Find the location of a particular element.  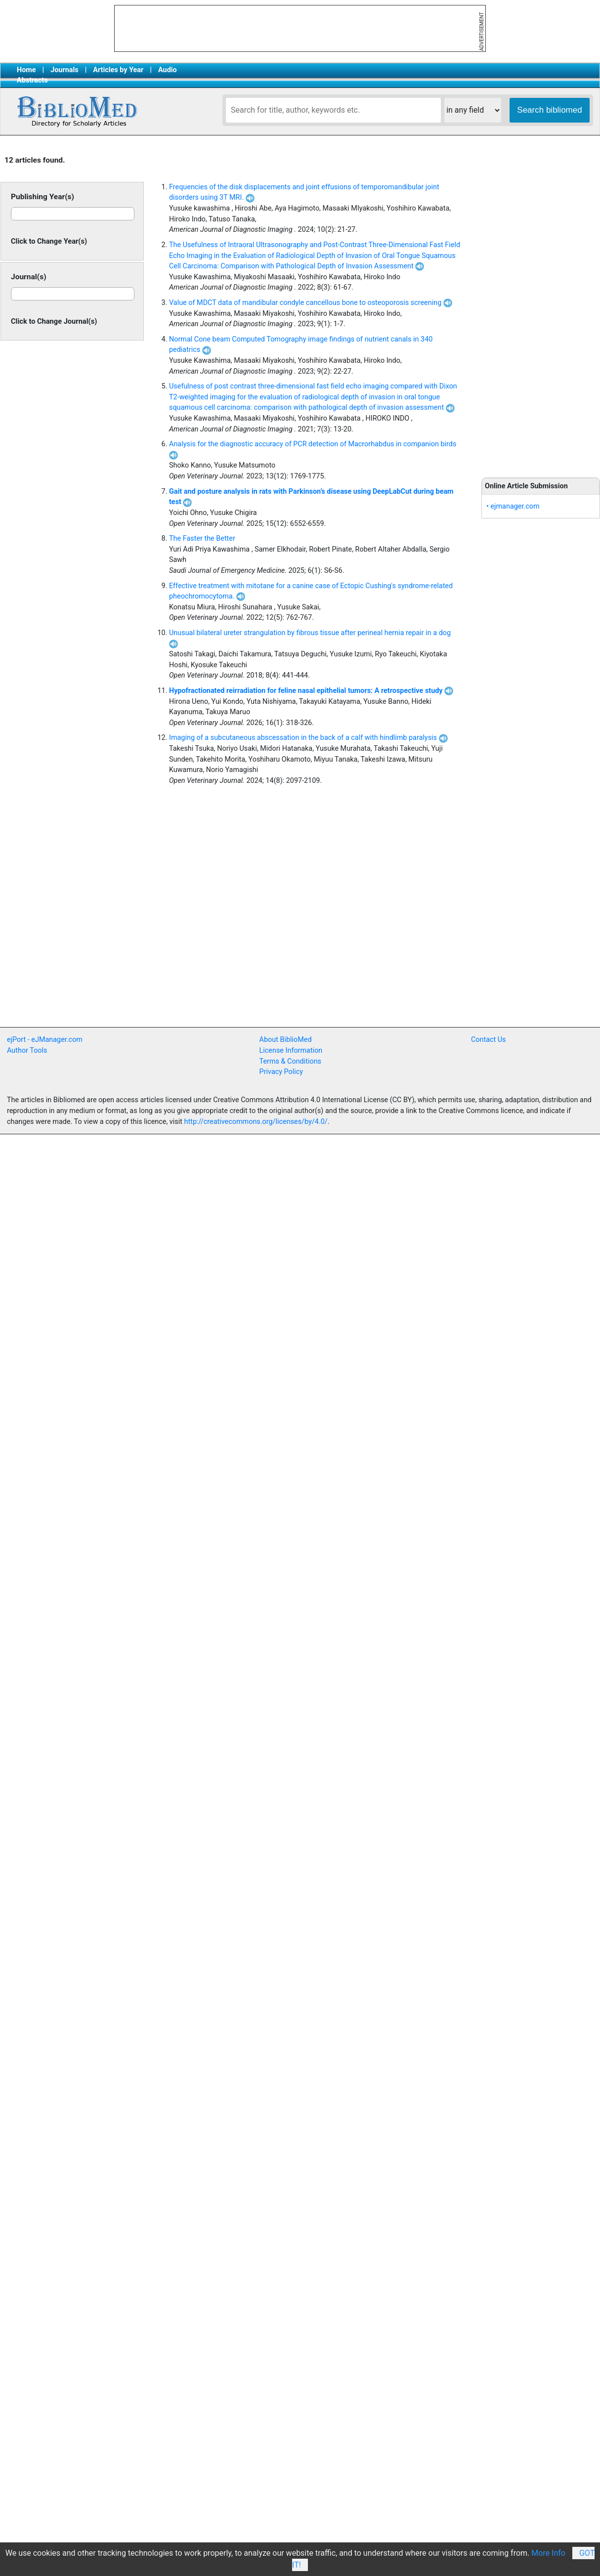

License Information is located at coordinates (291, 1050).